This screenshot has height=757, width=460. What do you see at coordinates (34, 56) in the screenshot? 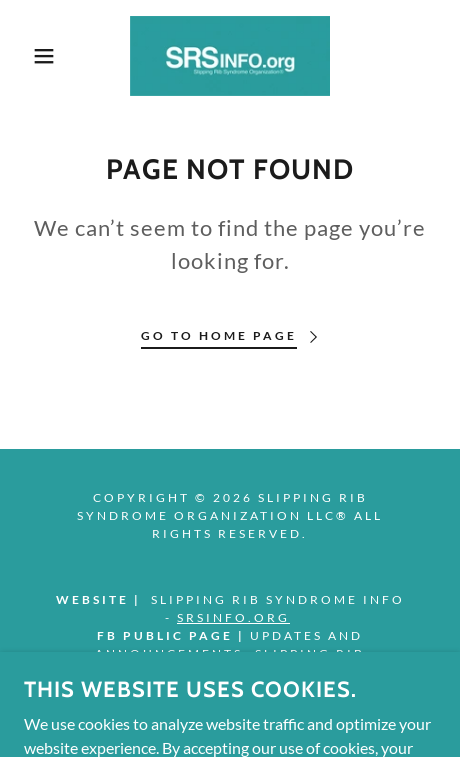
I see `[button]` at bounding box center [34, 56].